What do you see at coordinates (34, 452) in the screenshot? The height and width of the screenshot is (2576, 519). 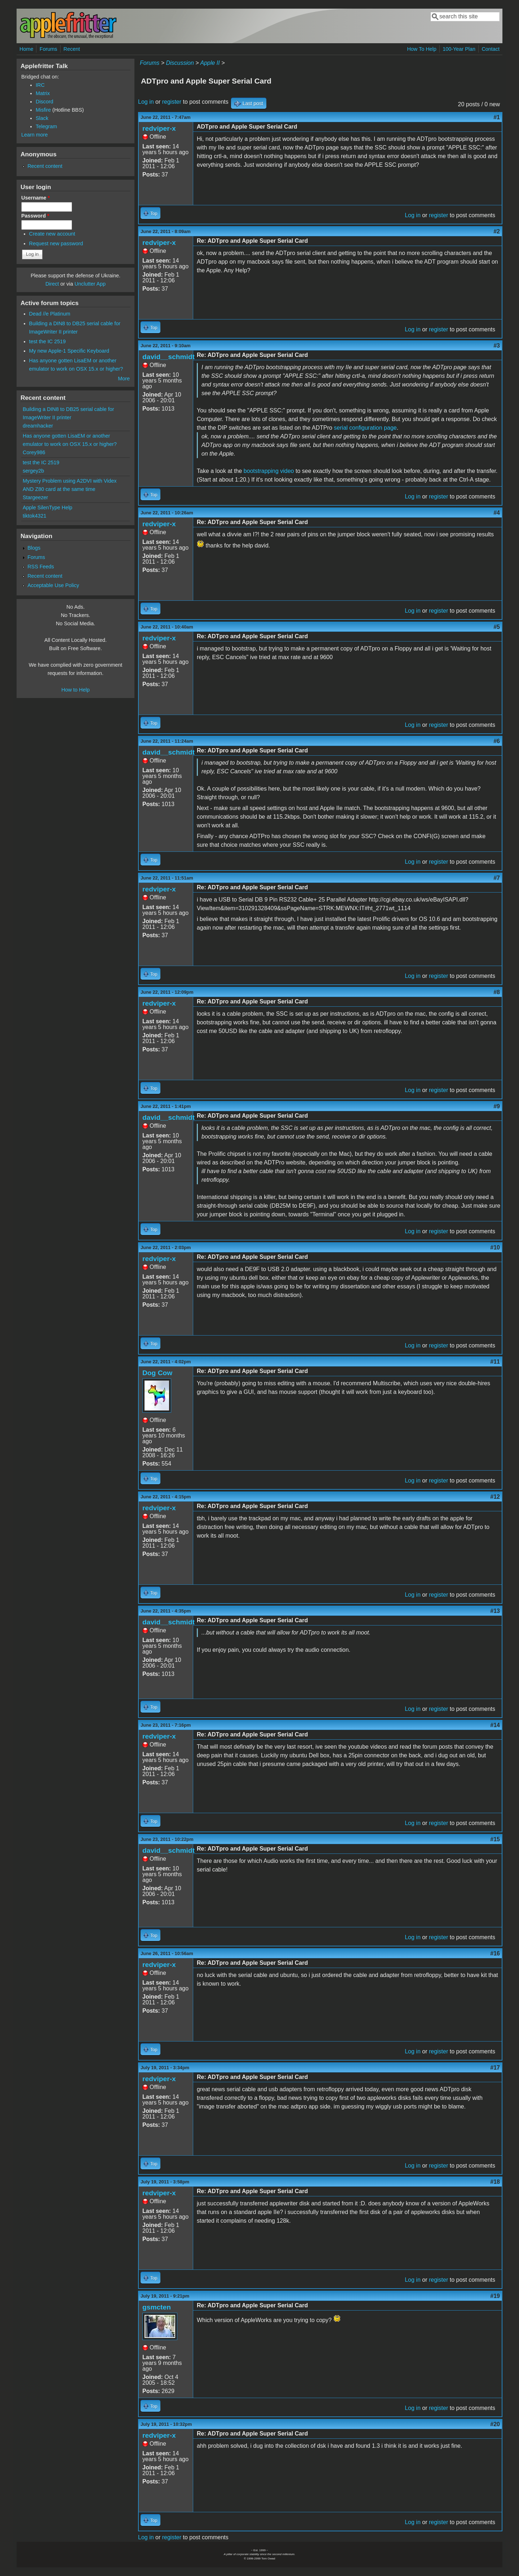 I see `Corey986` at bounding box center [34, 452].